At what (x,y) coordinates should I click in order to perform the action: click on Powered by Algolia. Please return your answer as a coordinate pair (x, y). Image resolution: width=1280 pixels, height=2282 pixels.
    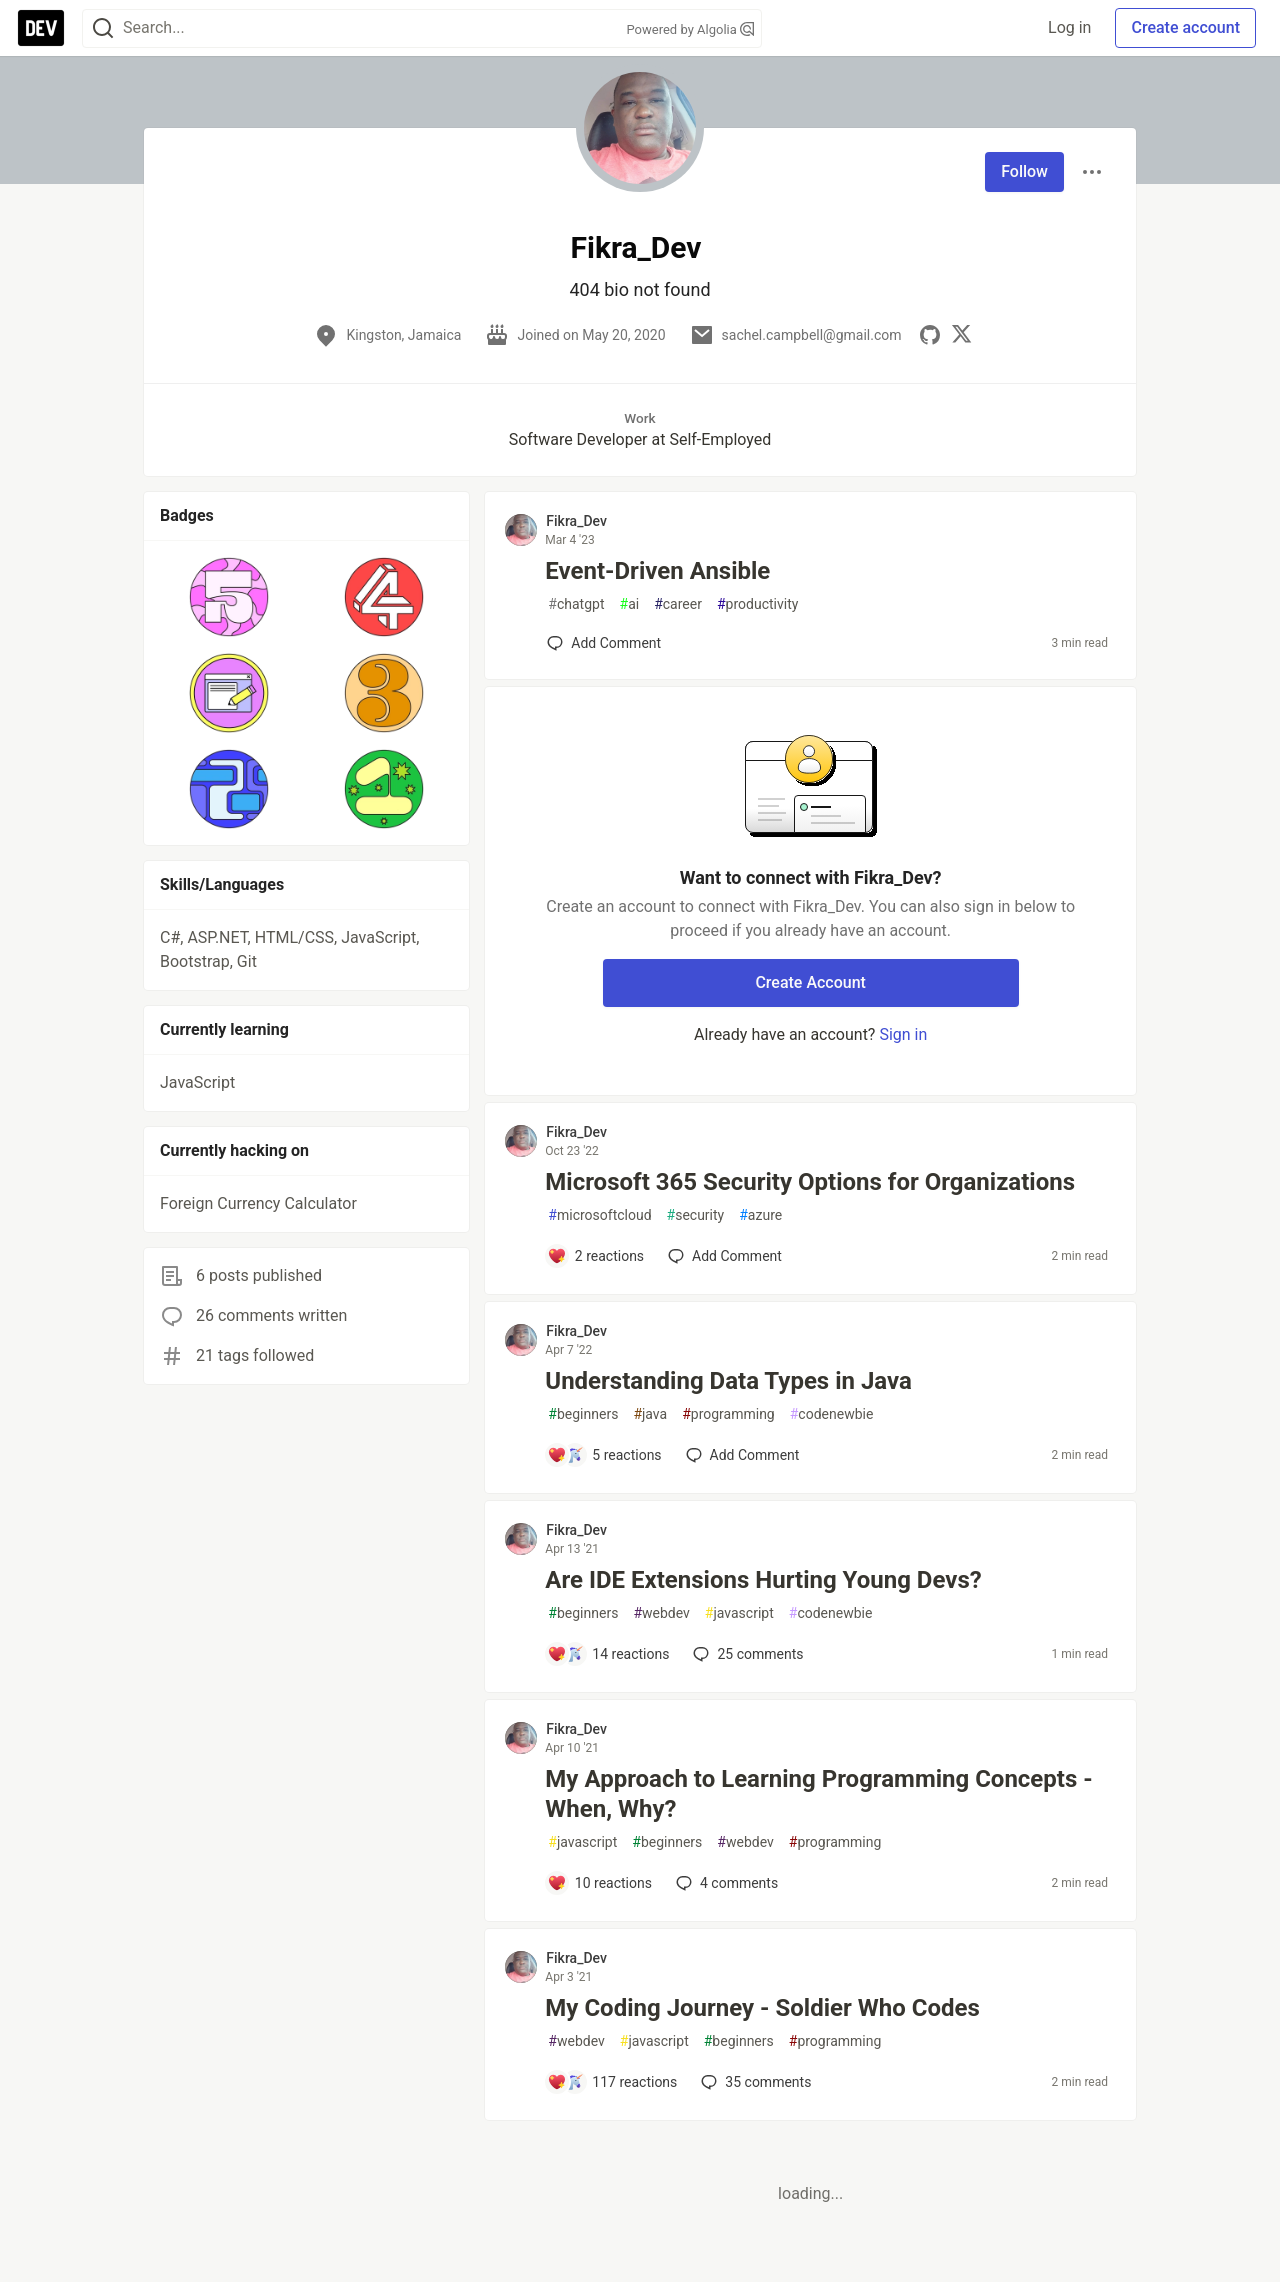
    Looking at the image, I should click on (690, 29).